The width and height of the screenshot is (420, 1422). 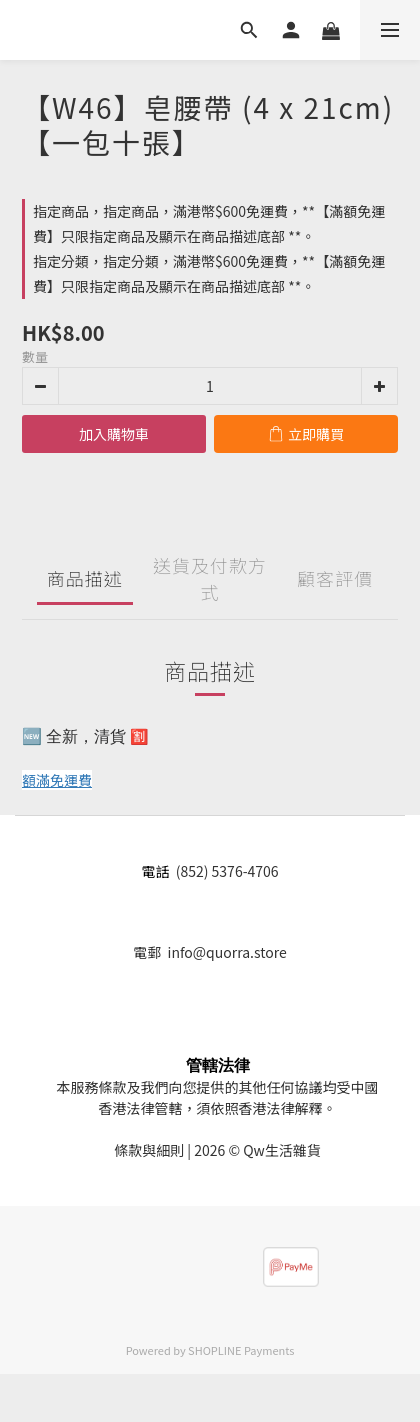 What do you see at coordinates (241, 1350) in the screenshot?
I see `SHOPLINE Payments` at bounding box center [241, 1350].